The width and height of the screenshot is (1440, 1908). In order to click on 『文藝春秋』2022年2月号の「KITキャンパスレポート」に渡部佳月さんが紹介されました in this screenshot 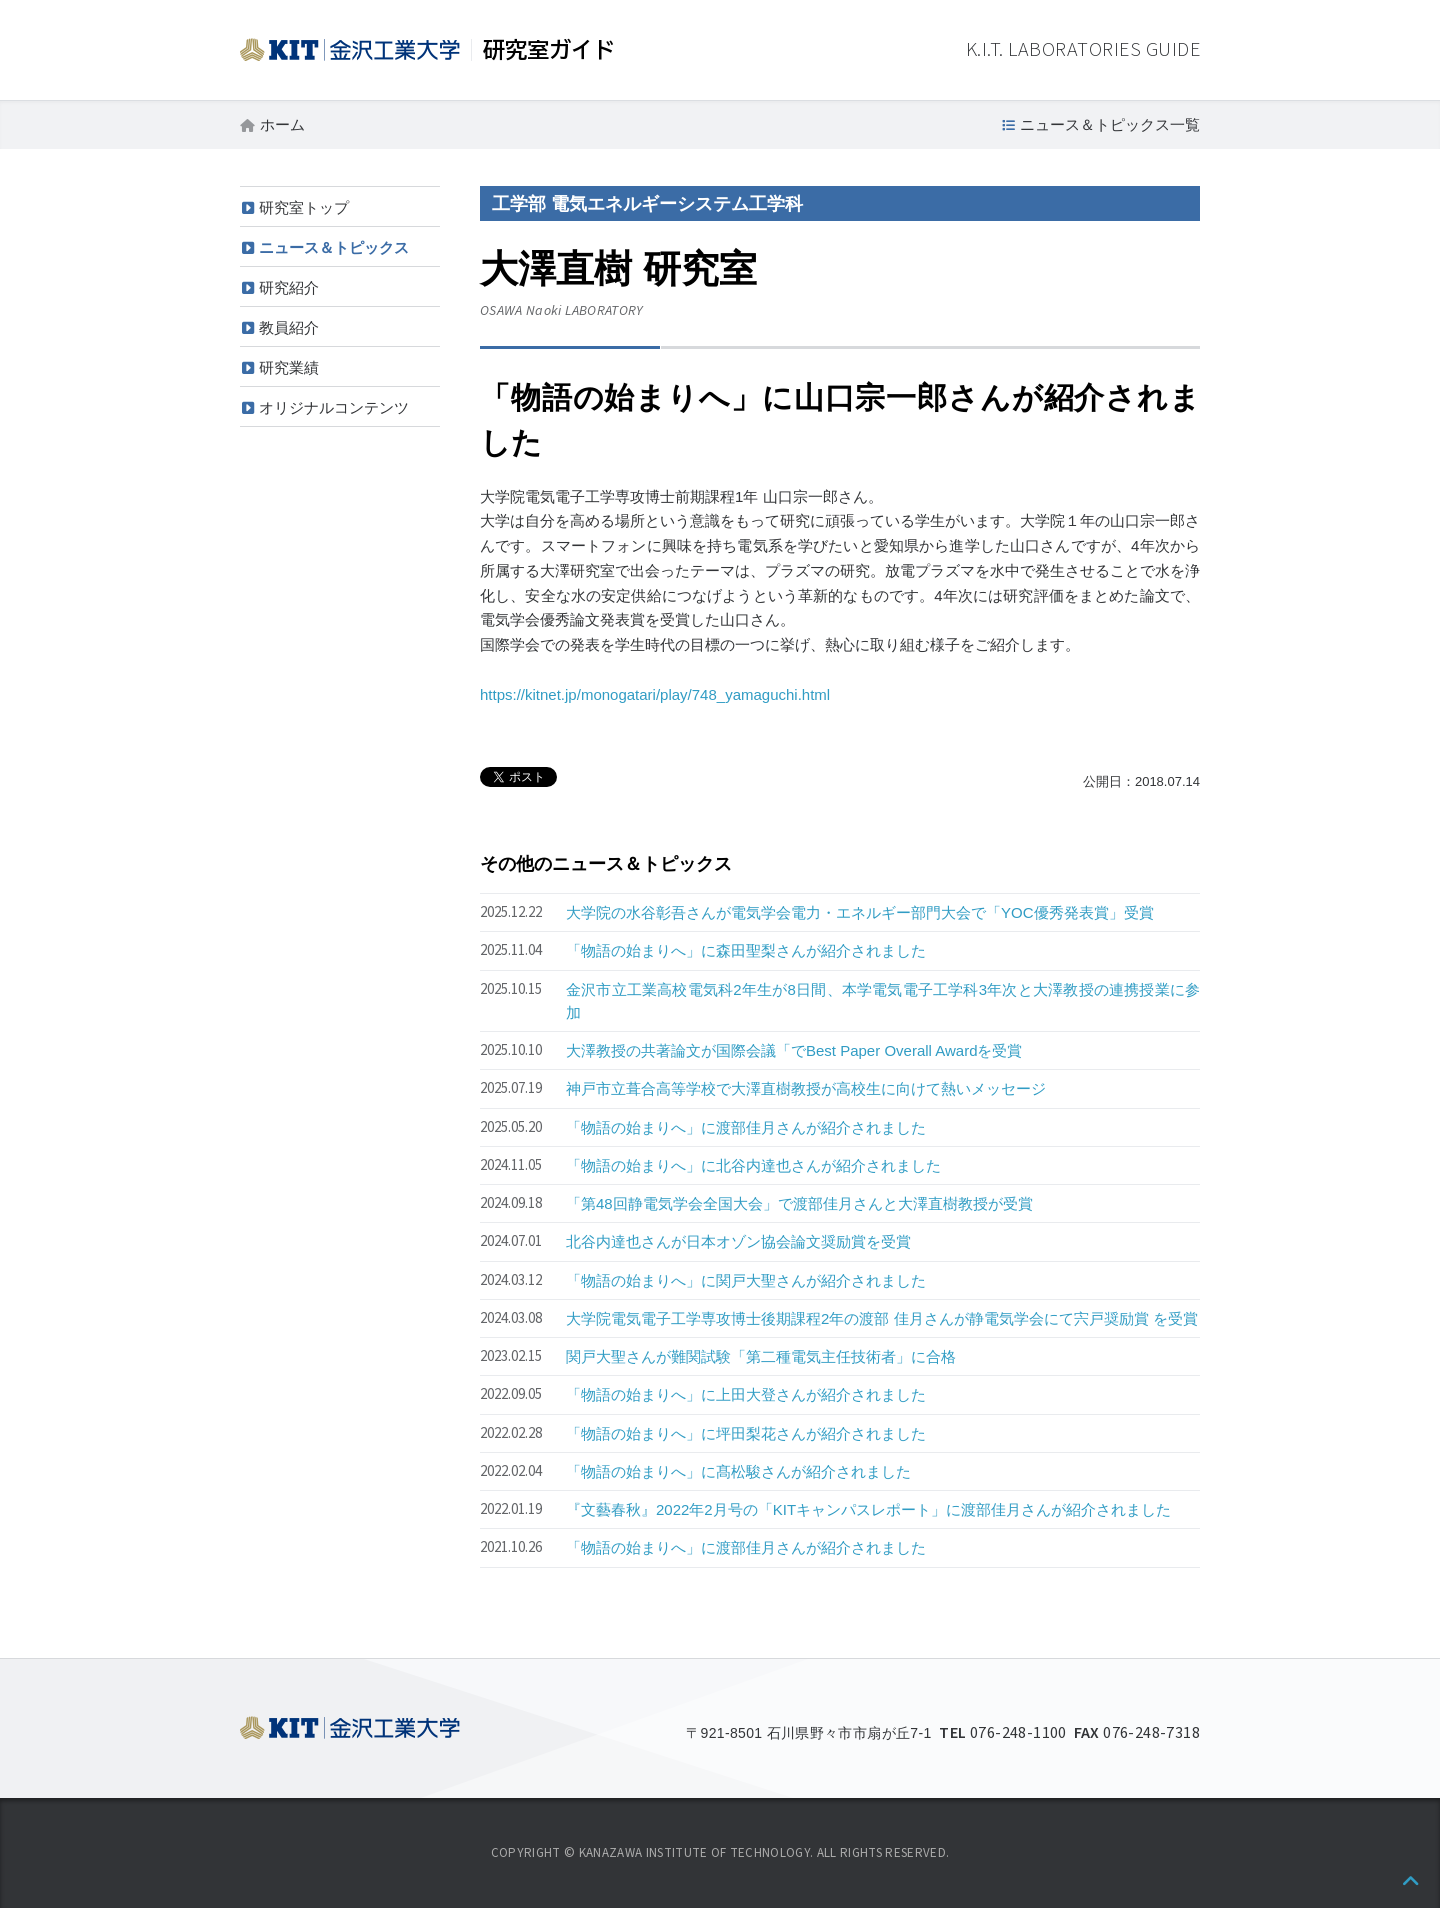, I will do `click(868, 1509)`.